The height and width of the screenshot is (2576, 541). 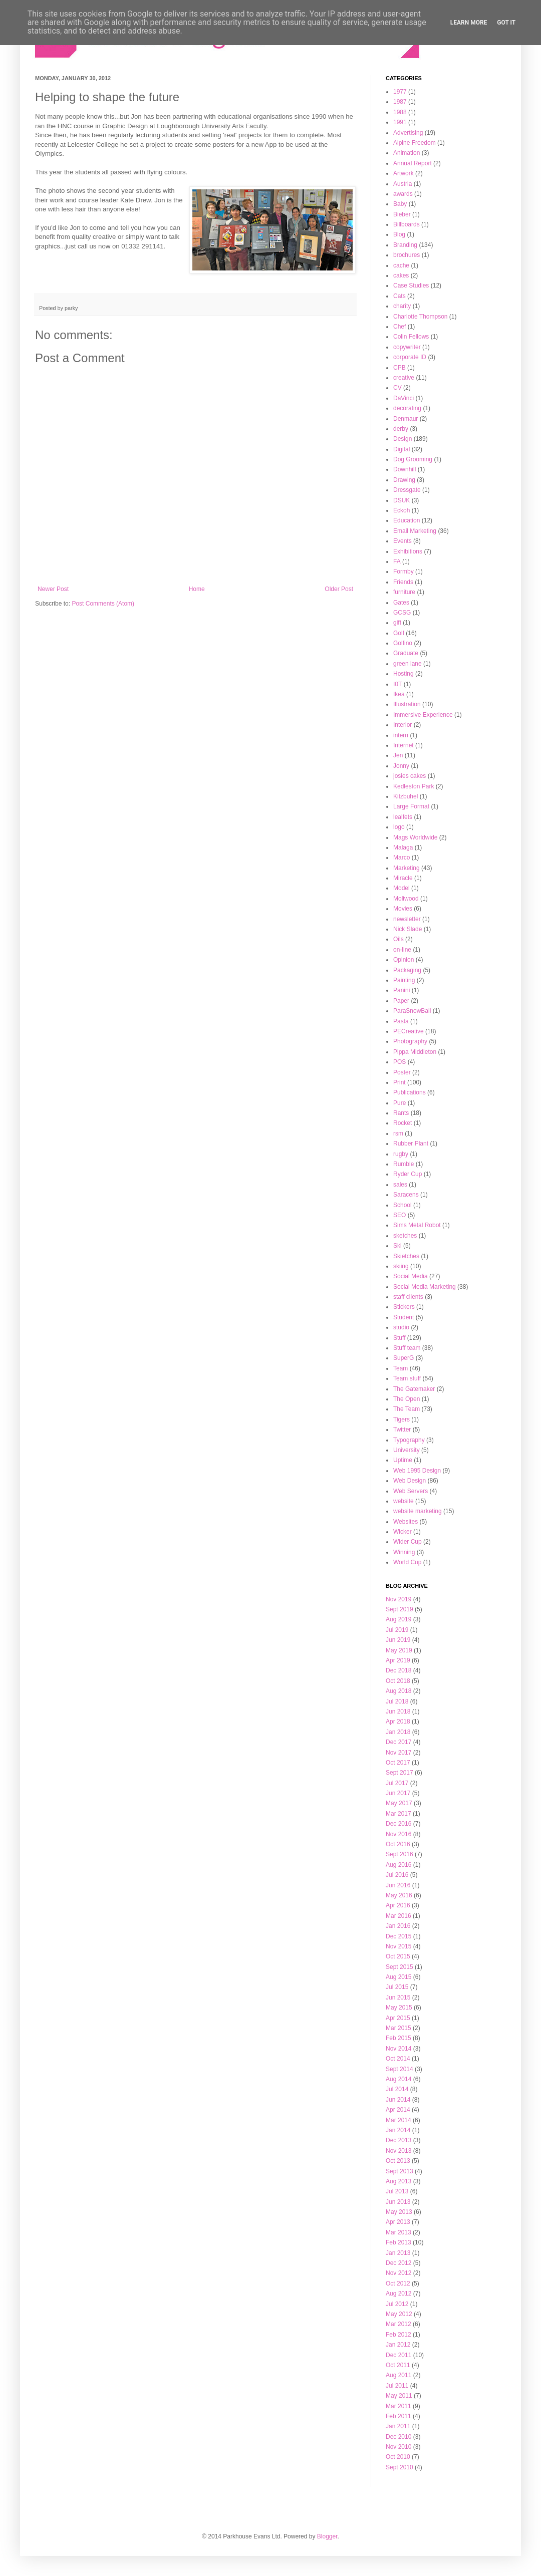 I want to click on Pippa Middleton, so click(x=414, y=1051).